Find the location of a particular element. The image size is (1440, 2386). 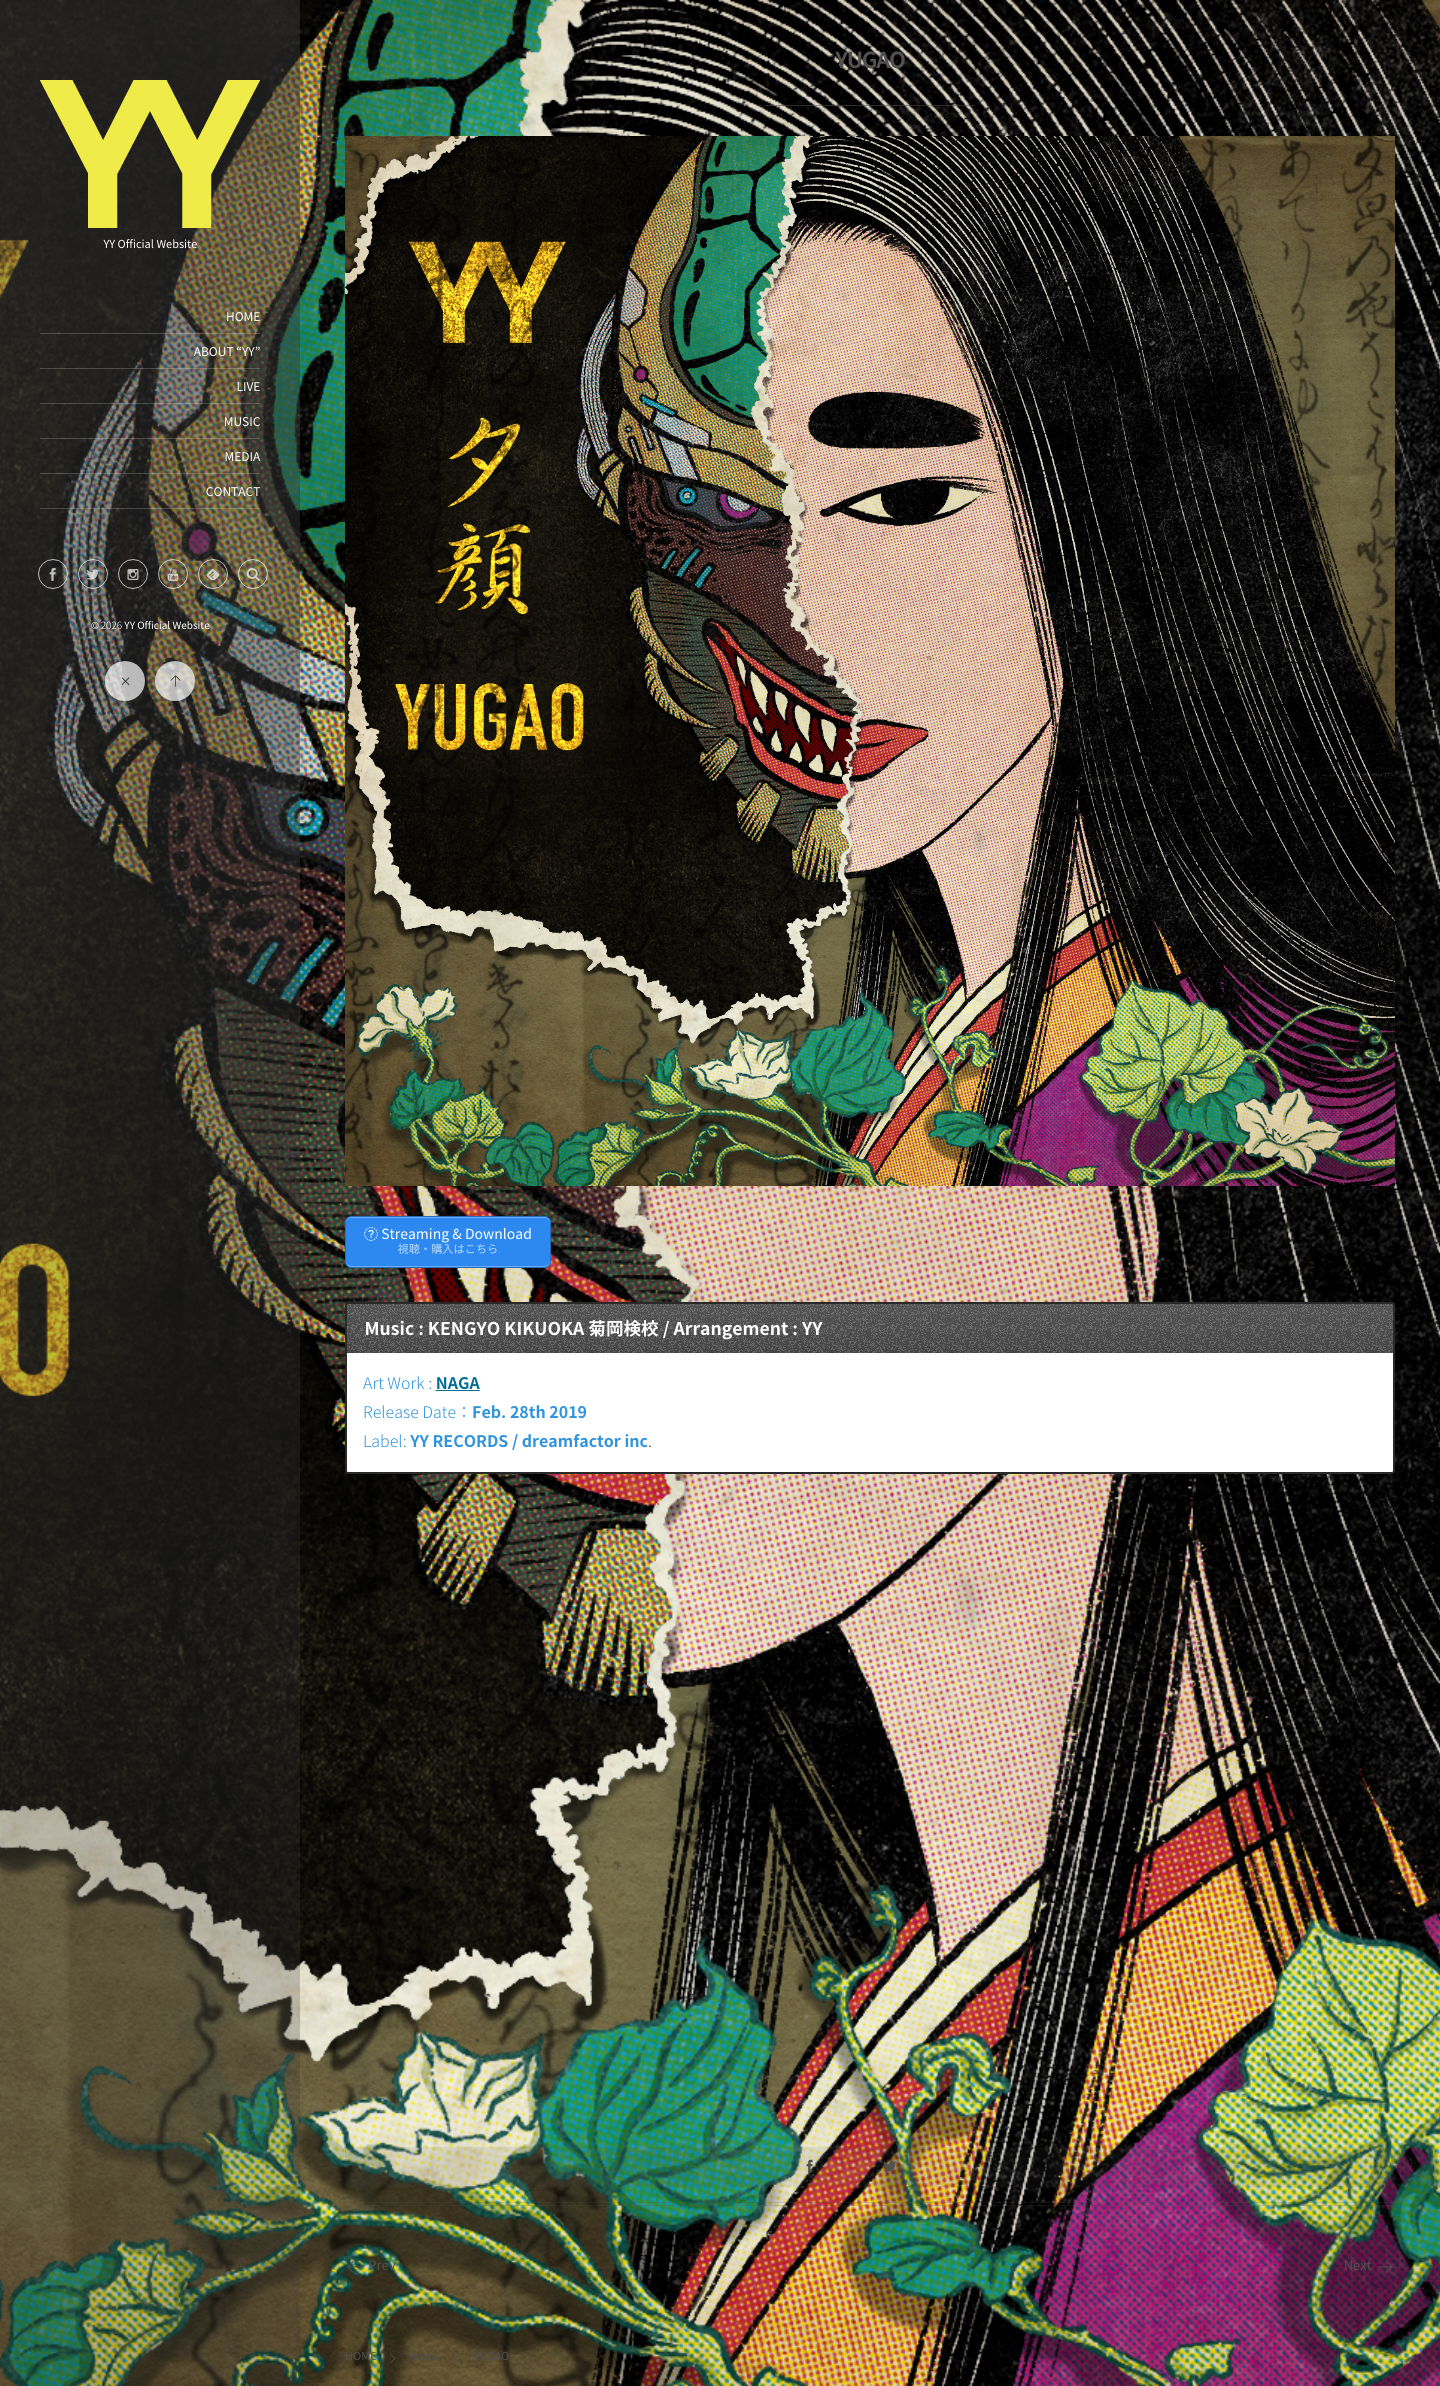

MUSIC is located at coordinates (241, 421).